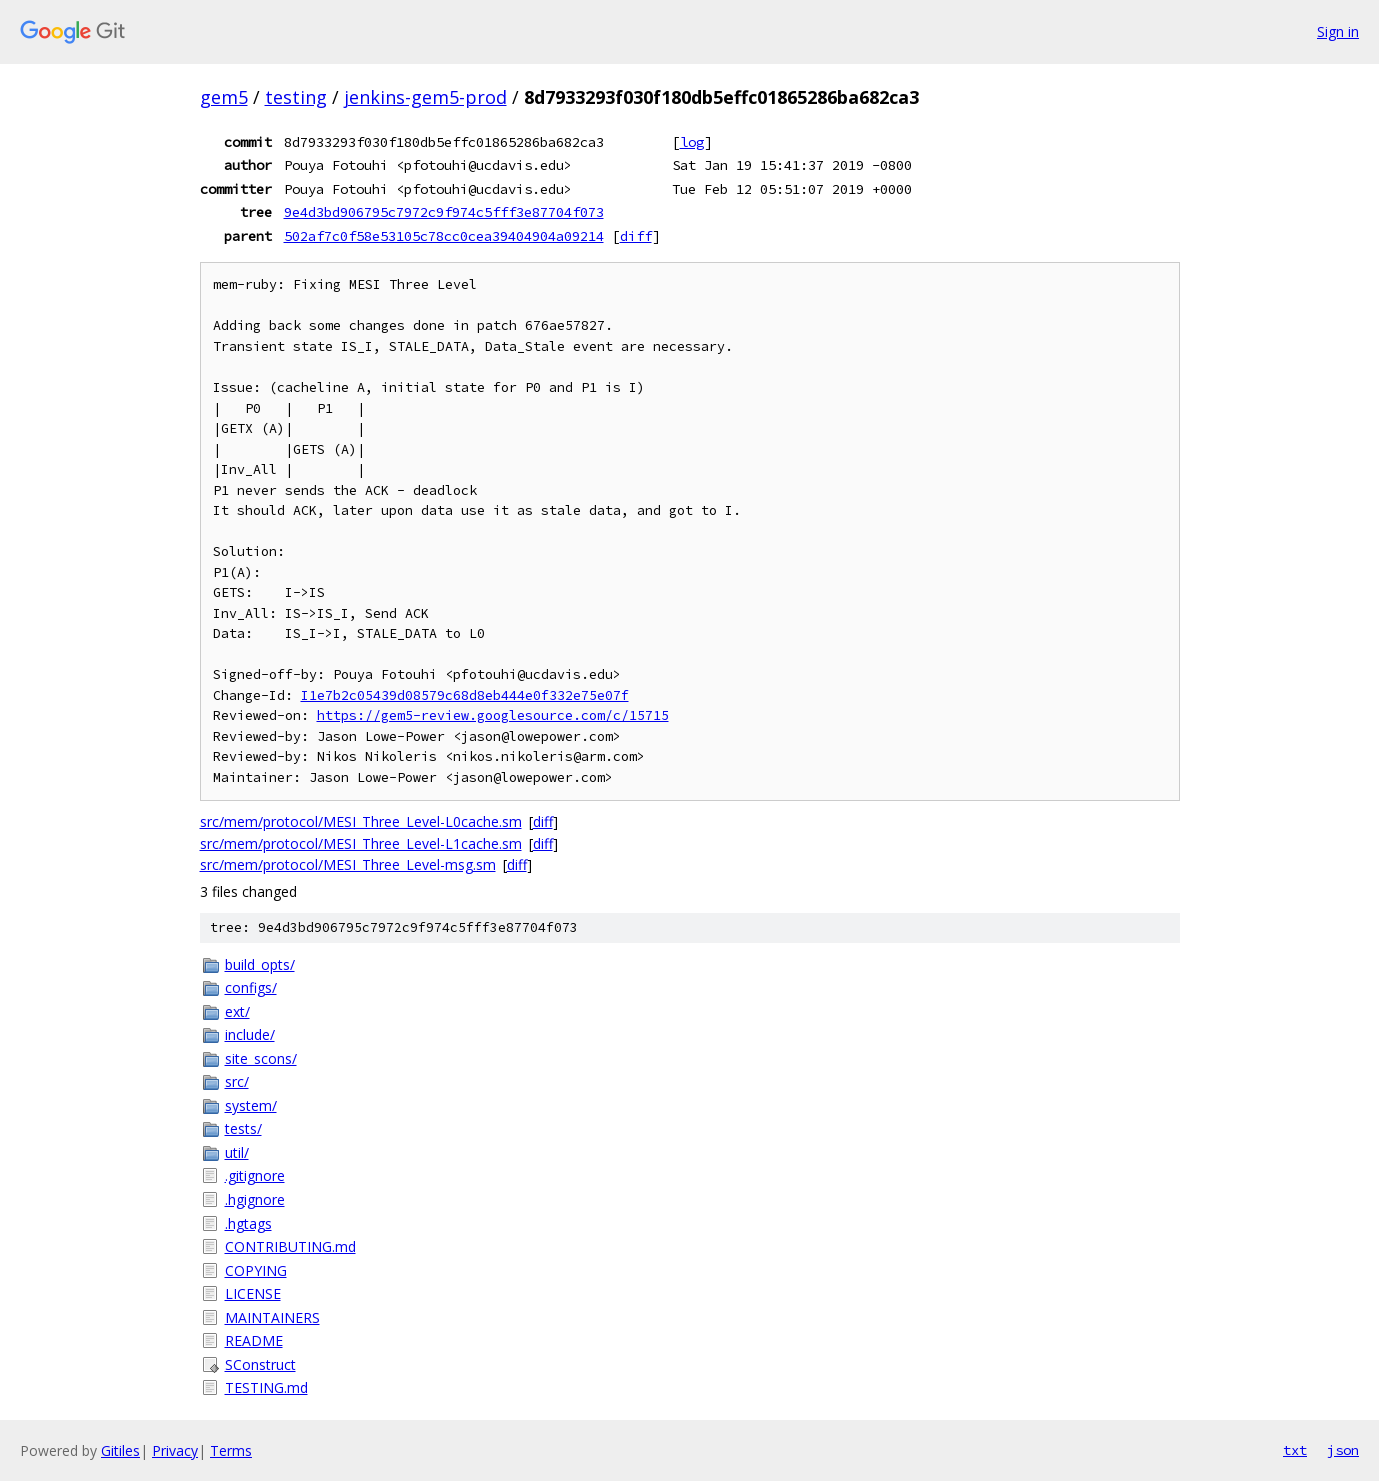  What do you see at coordinates (243, 1128) in the screenshot?
I see `tests/` at bounding box center [243, 1128].